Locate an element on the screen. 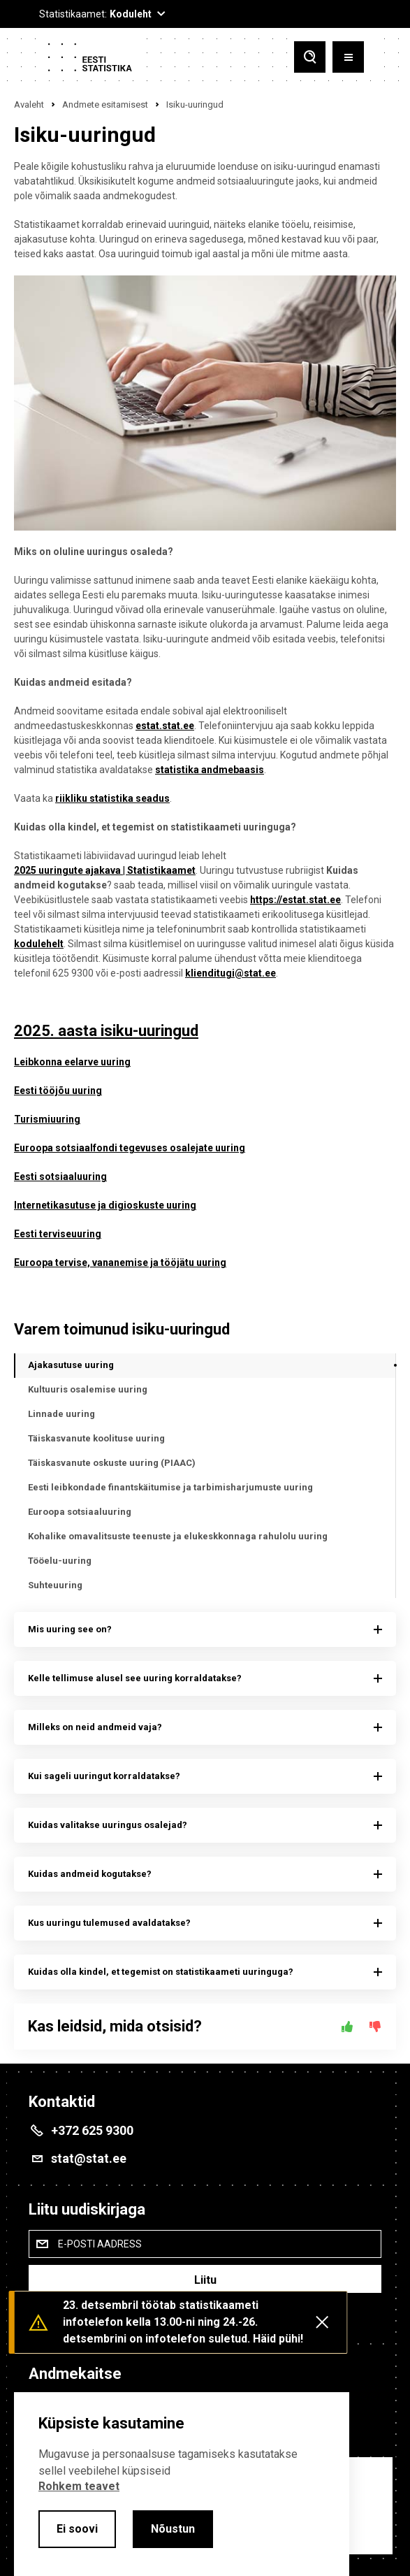 The height and width of the screenshot is (2576, 410). [Close messages] is located at coordinates (322, 2322).